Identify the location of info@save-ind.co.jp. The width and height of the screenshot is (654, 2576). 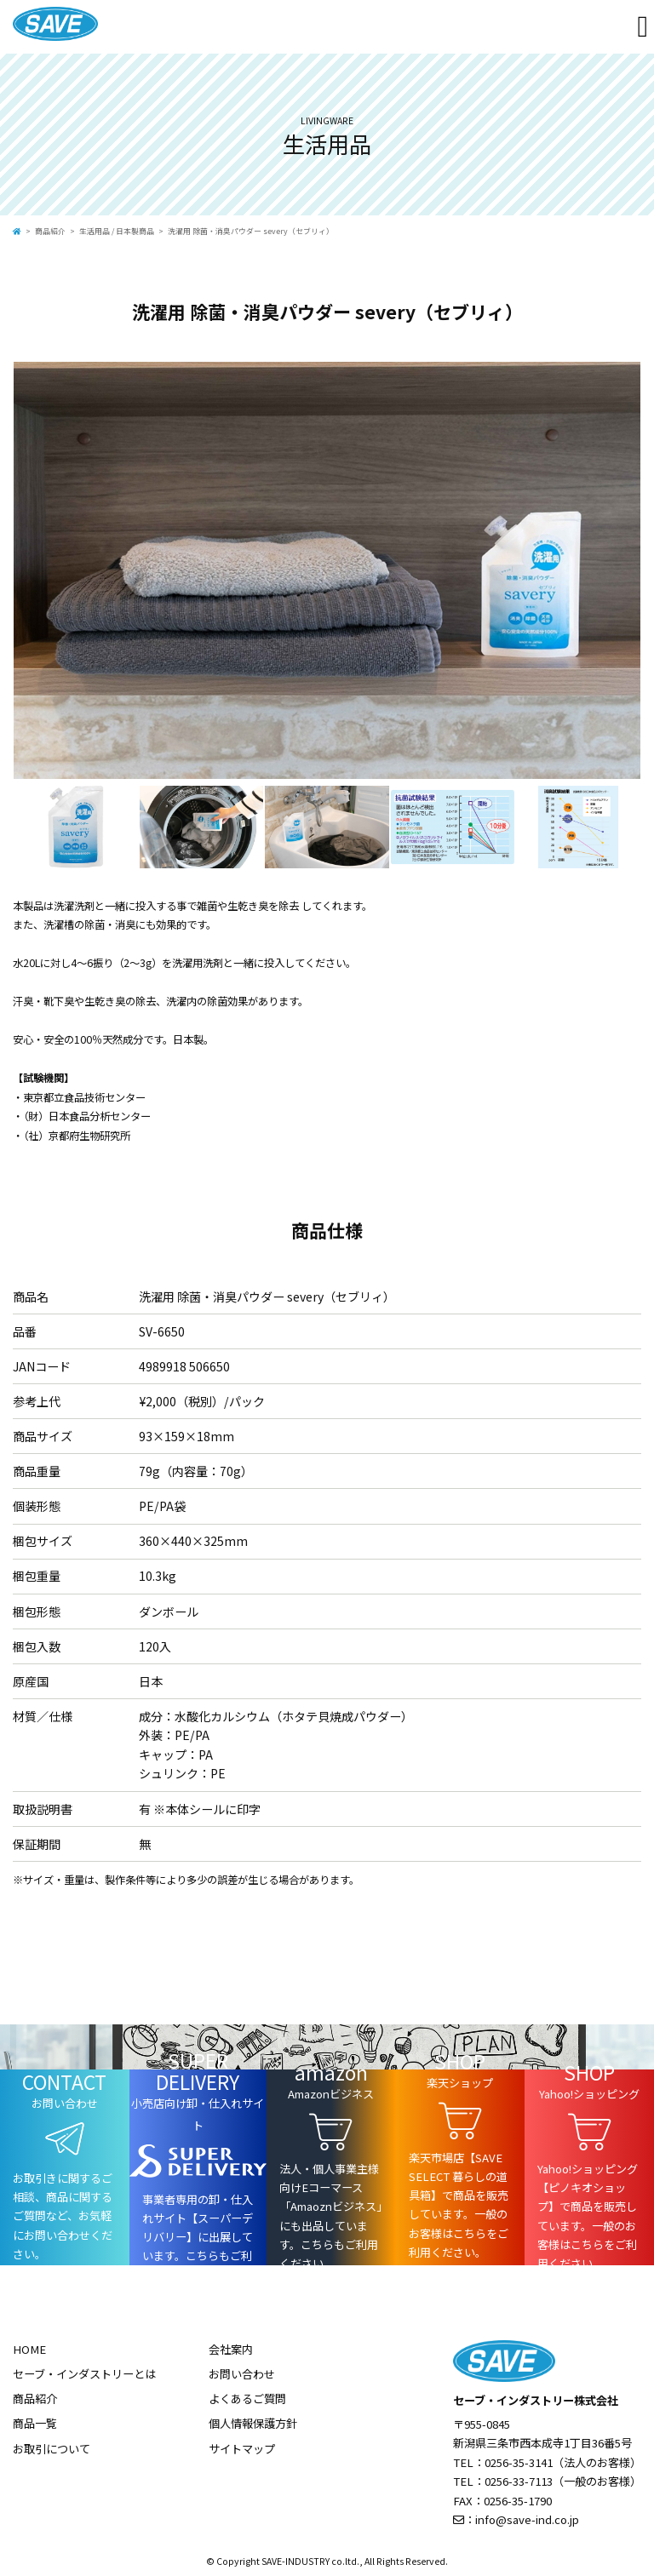
(527, 2519).